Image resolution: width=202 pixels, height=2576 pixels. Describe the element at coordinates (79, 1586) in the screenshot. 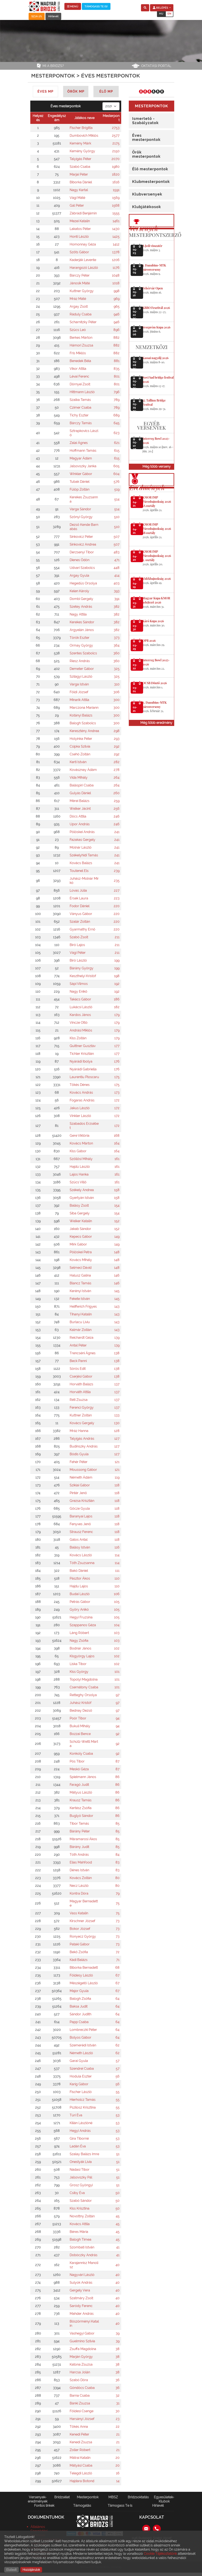

I see `Hajdu Lajos` at that location.